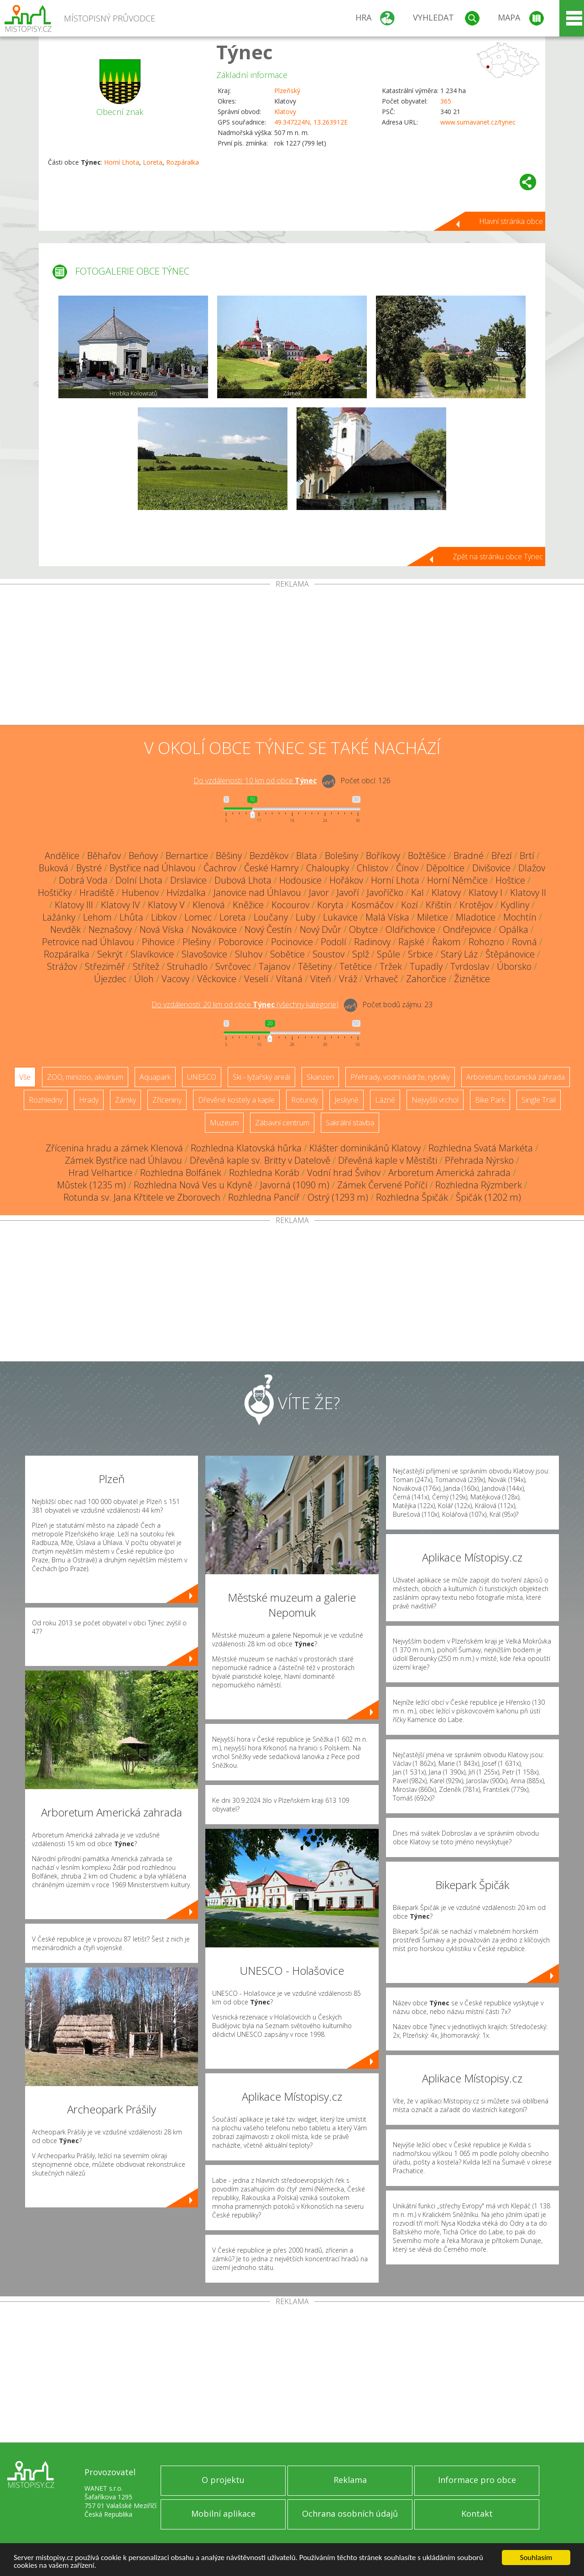  What do you see at coordinates (91, 1185) in the screenshot?
I see `Můstek (1235 m)` at bounding box center [91, 1185].